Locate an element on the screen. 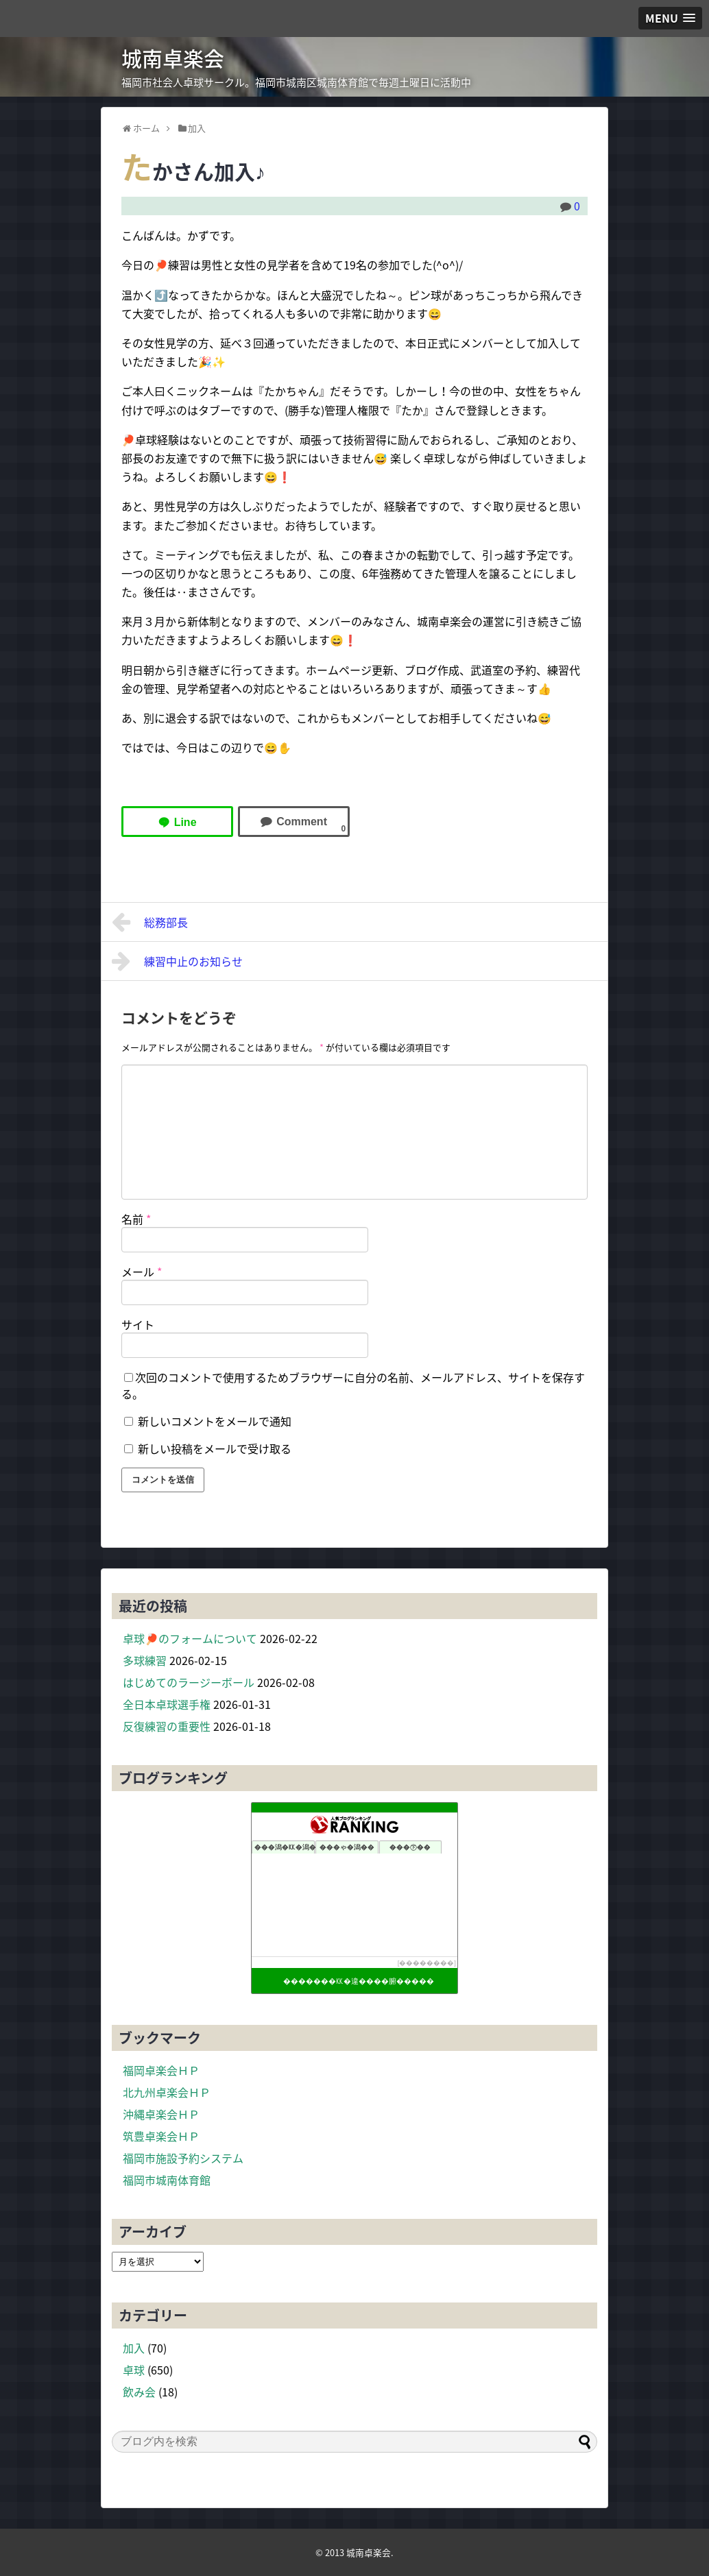 This screenshot has width=709, height=2576. 城南卓楽会 is located at coordinates (172, 57).